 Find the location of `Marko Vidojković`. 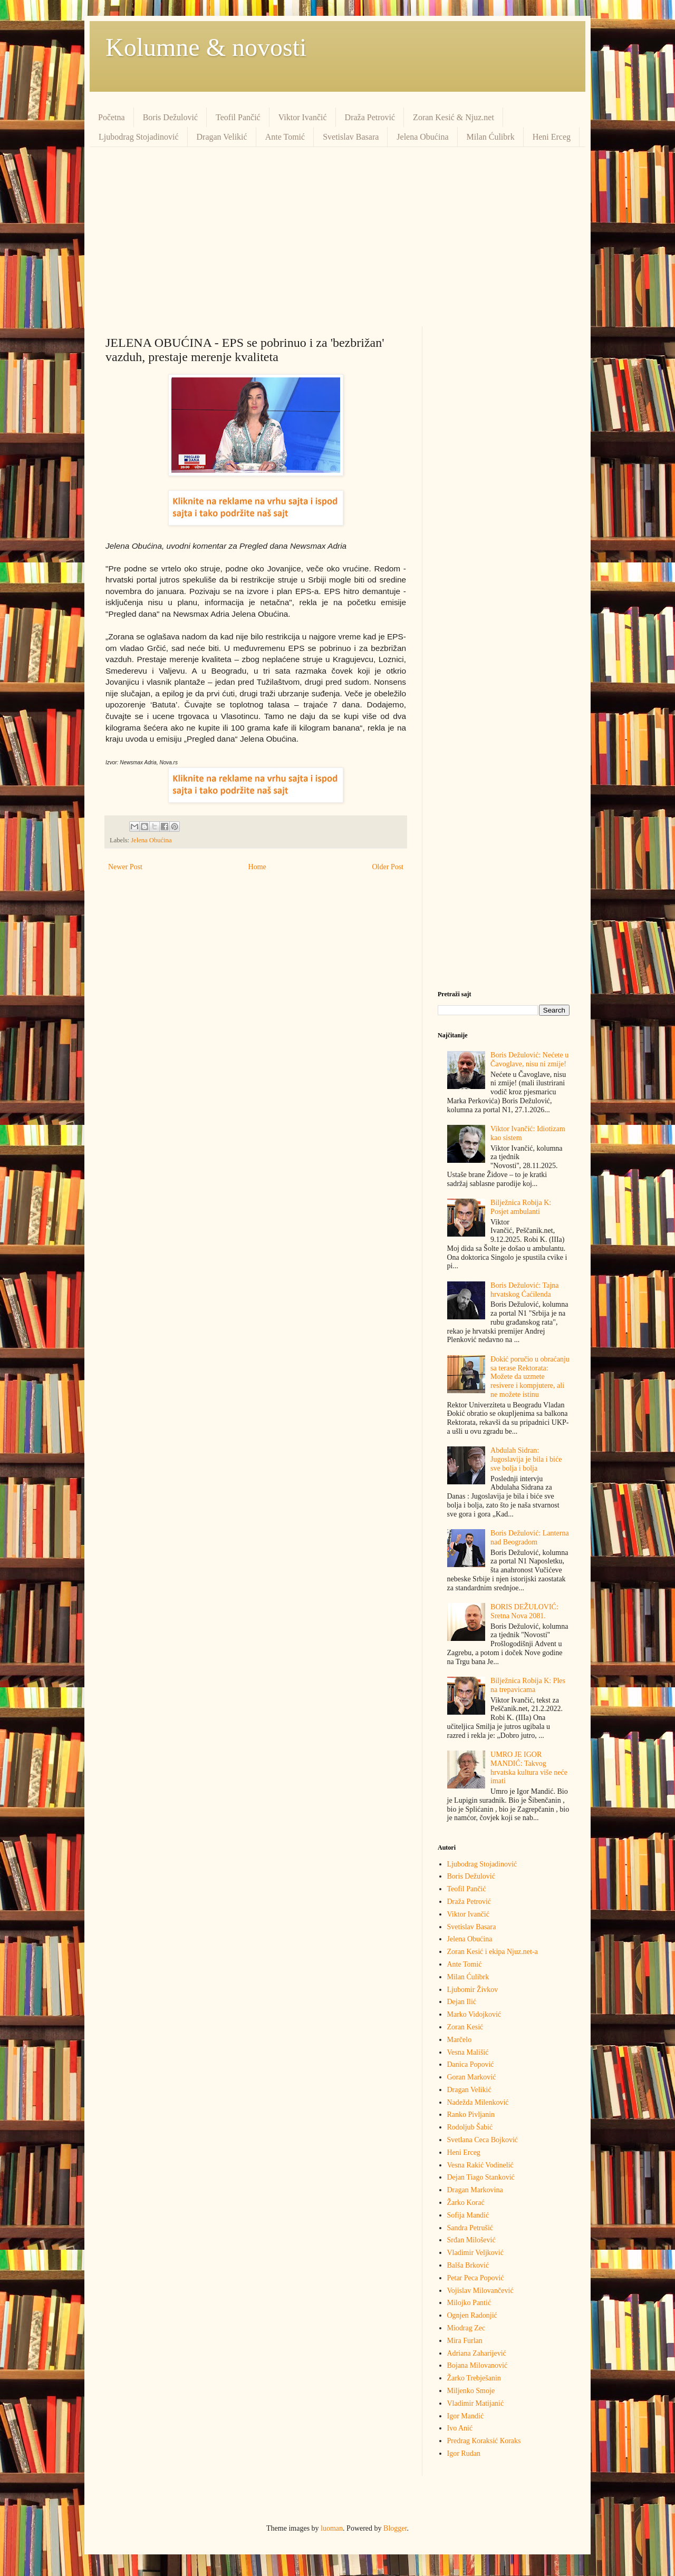

Marko Vidojković is located at coordinates (474, 2014).